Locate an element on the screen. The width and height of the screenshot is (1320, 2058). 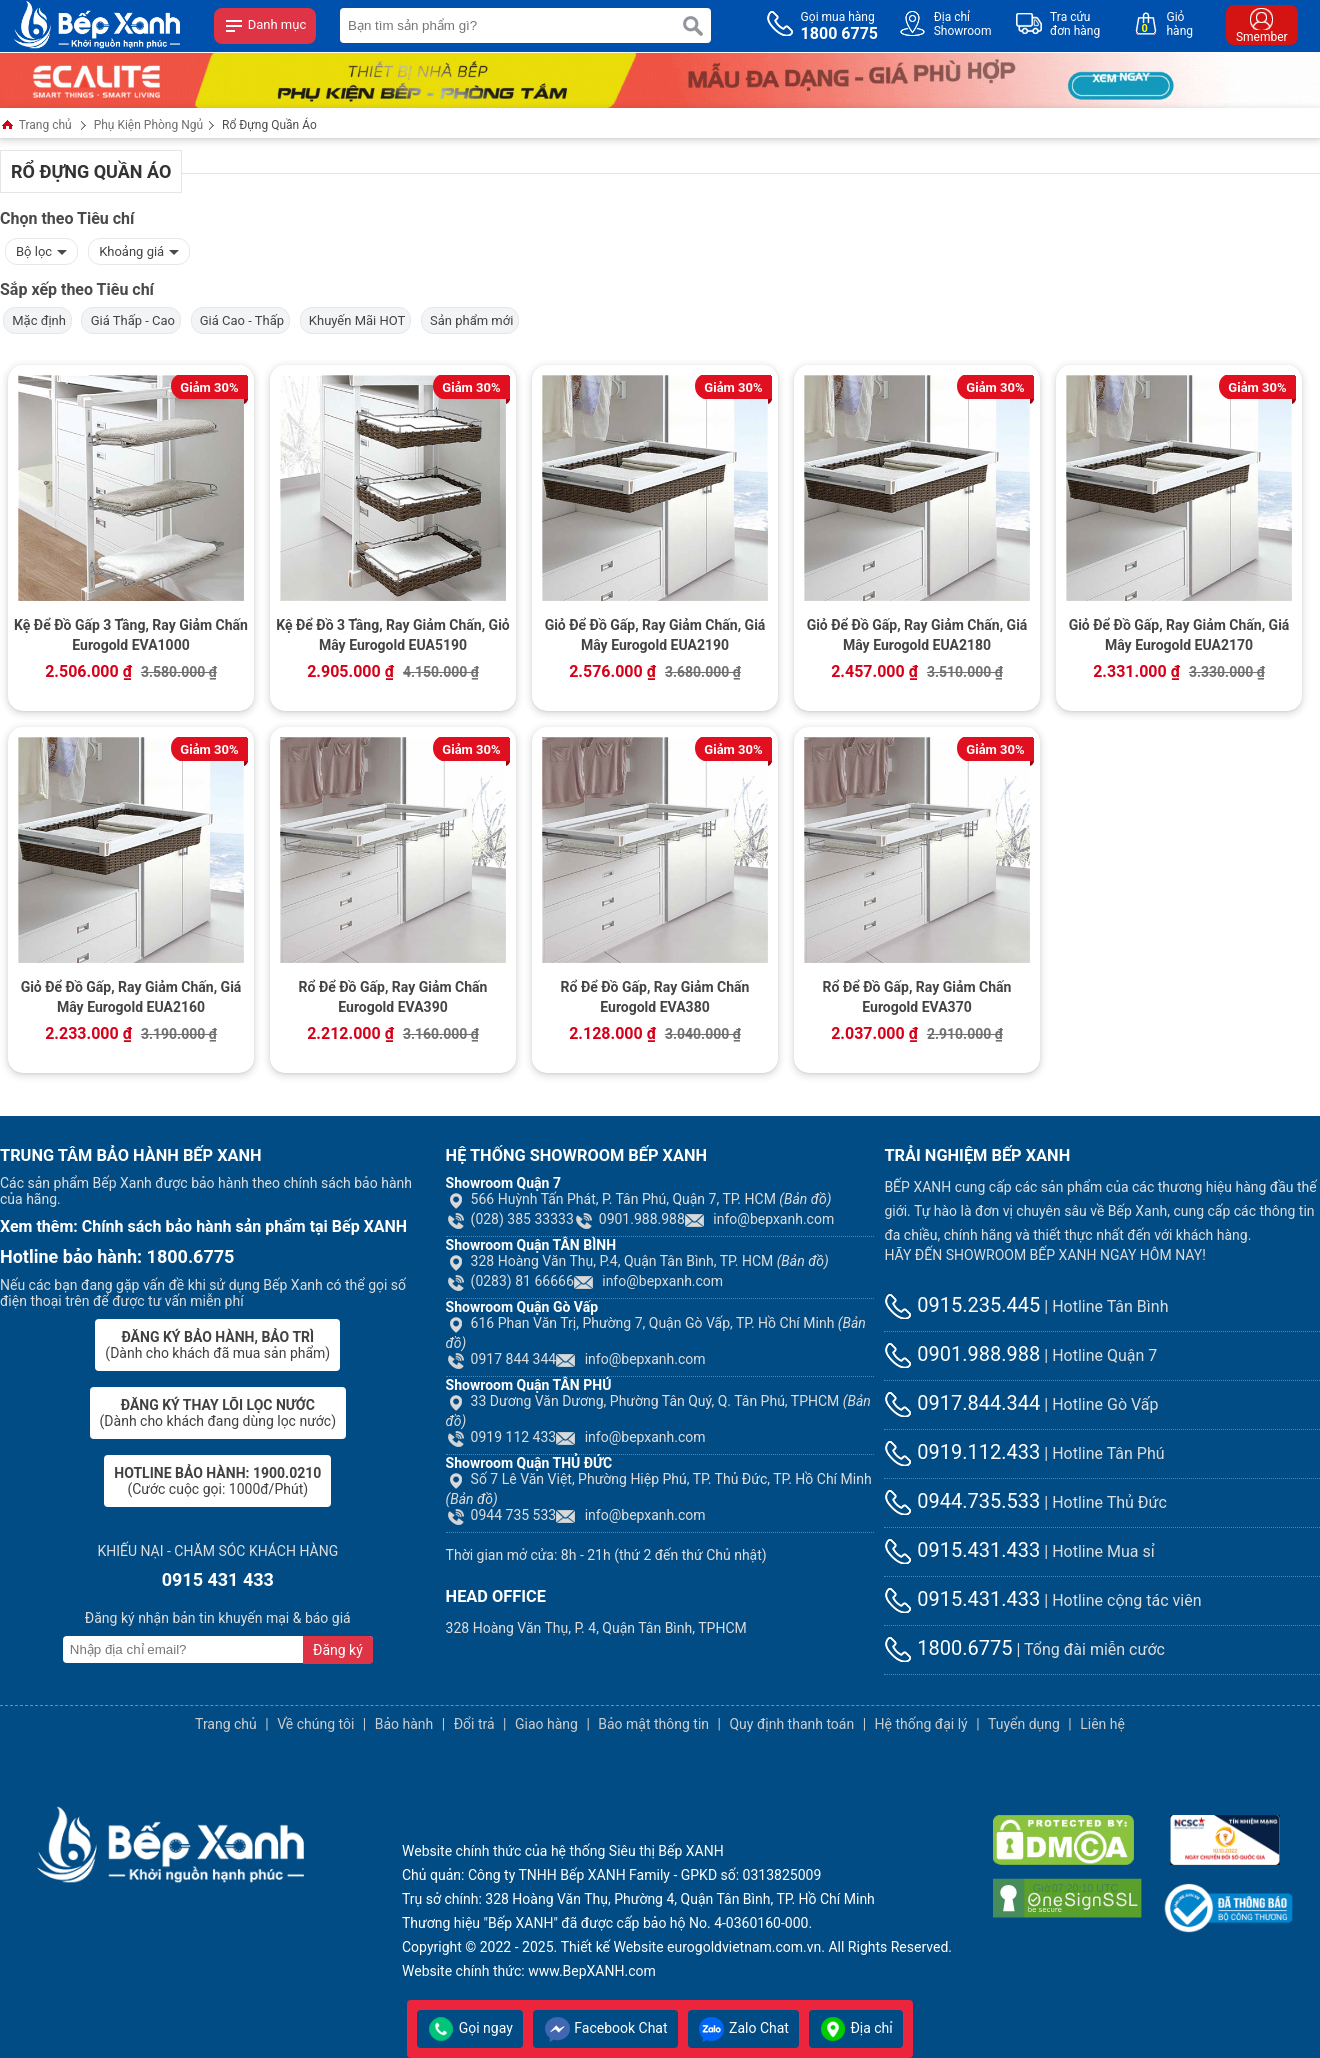
Liên hệ is located at coordinates (1102, 1724).